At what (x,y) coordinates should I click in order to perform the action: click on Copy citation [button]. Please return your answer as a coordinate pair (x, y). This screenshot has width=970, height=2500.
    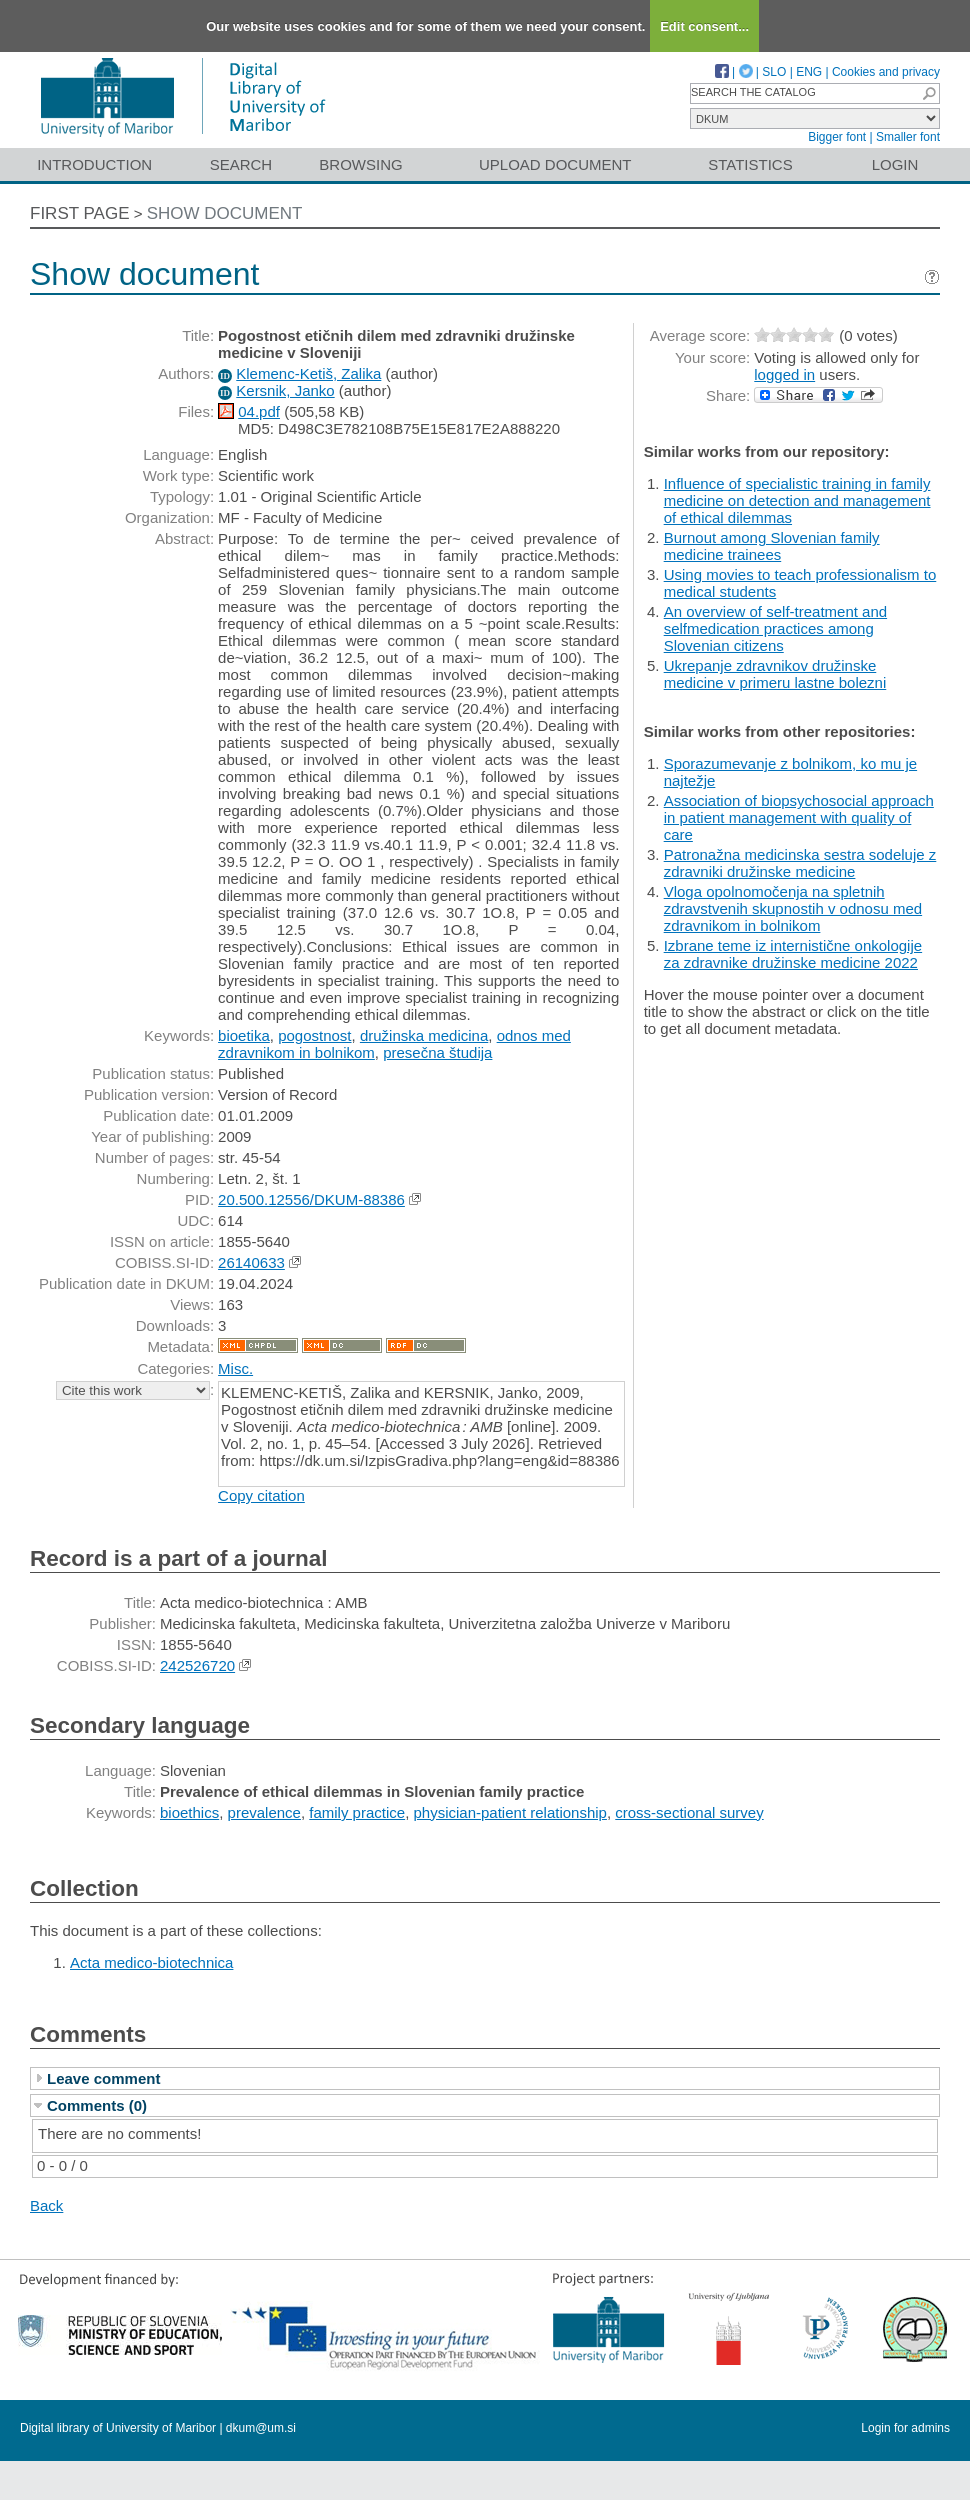
    Looking at the image, I should click on (261, 1495).